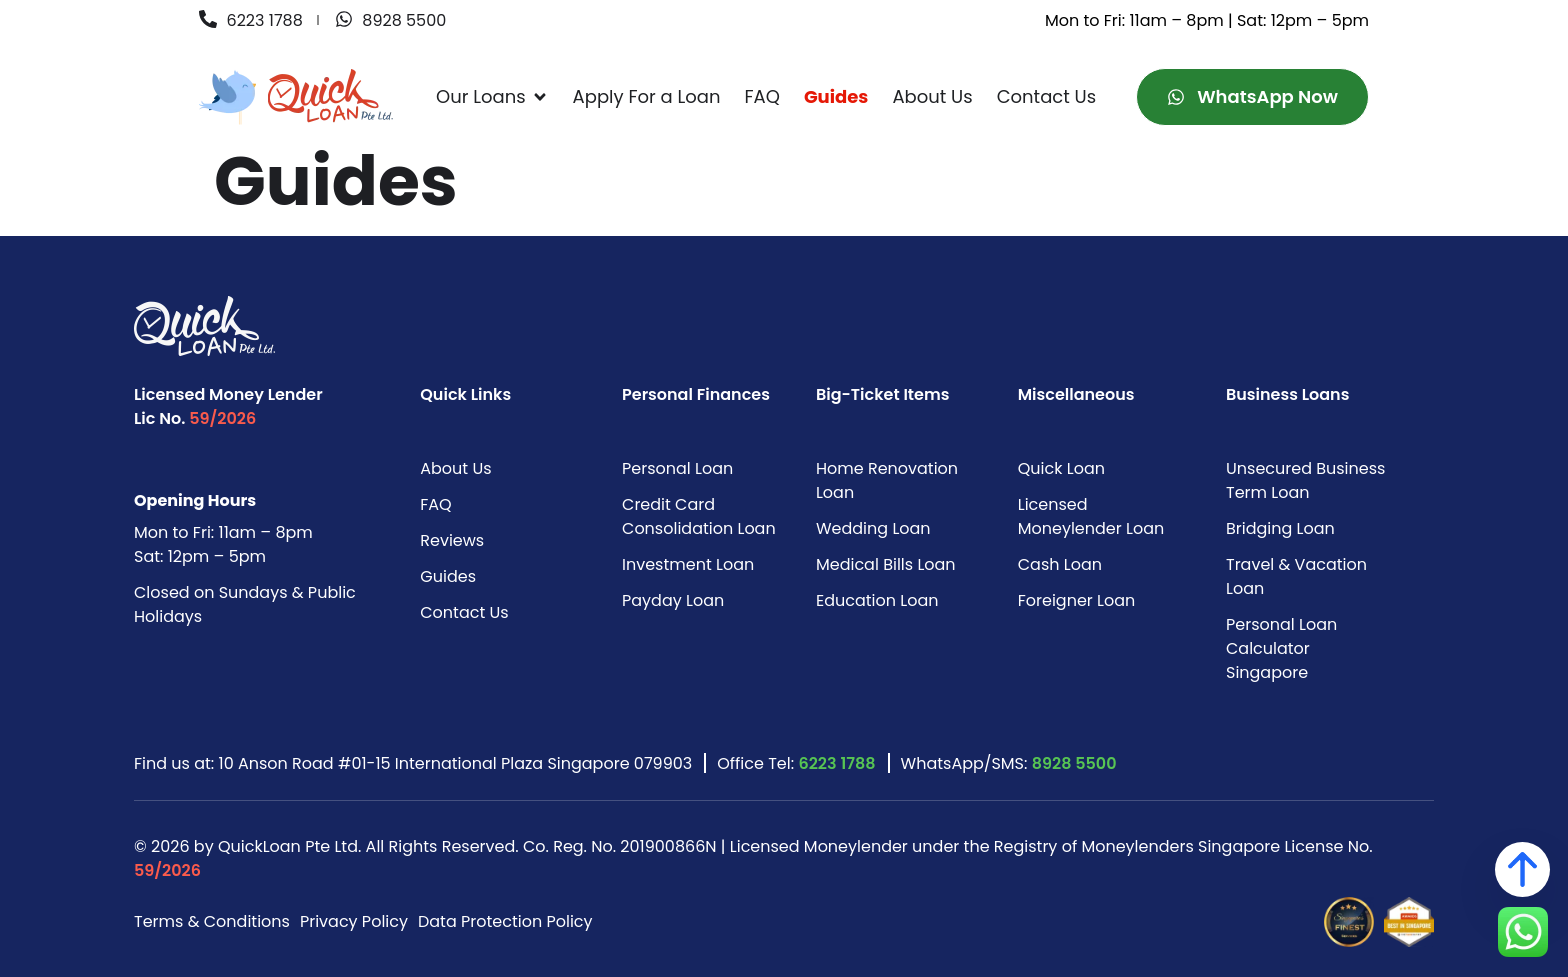  I want to click on 59/2026, so click(222, 418).